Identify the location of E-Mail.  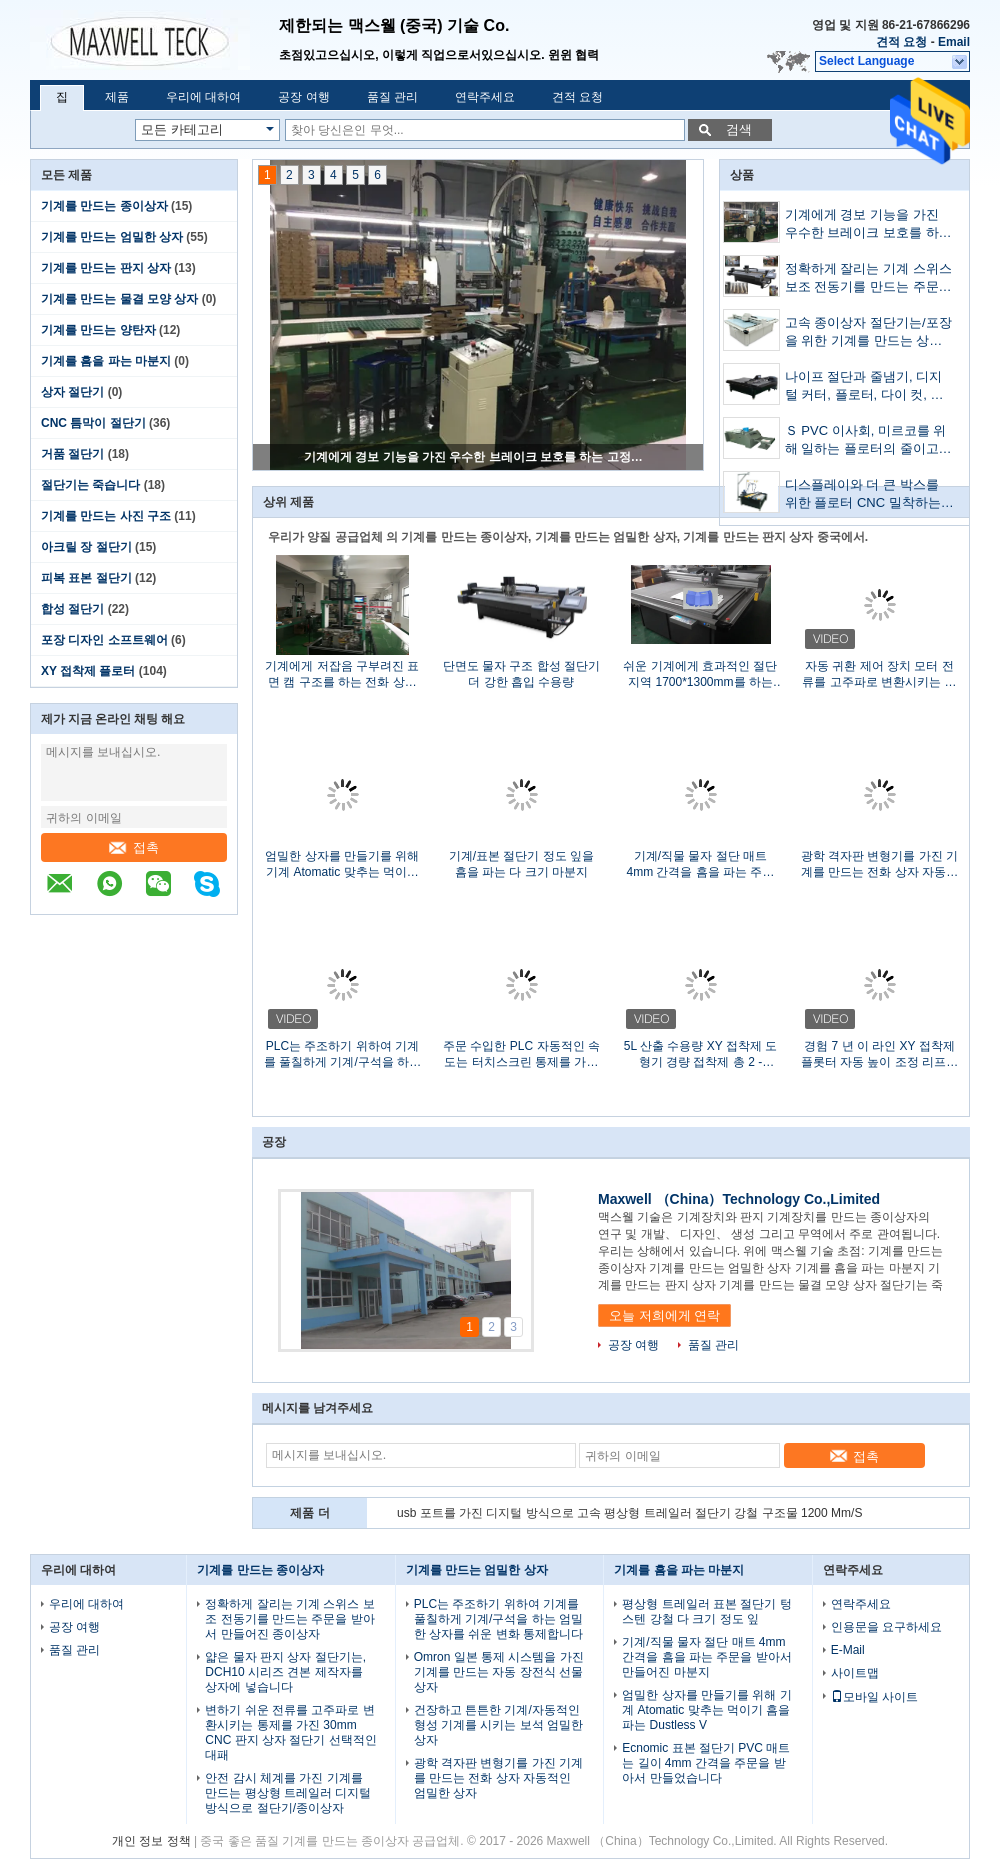
(848, 1650).